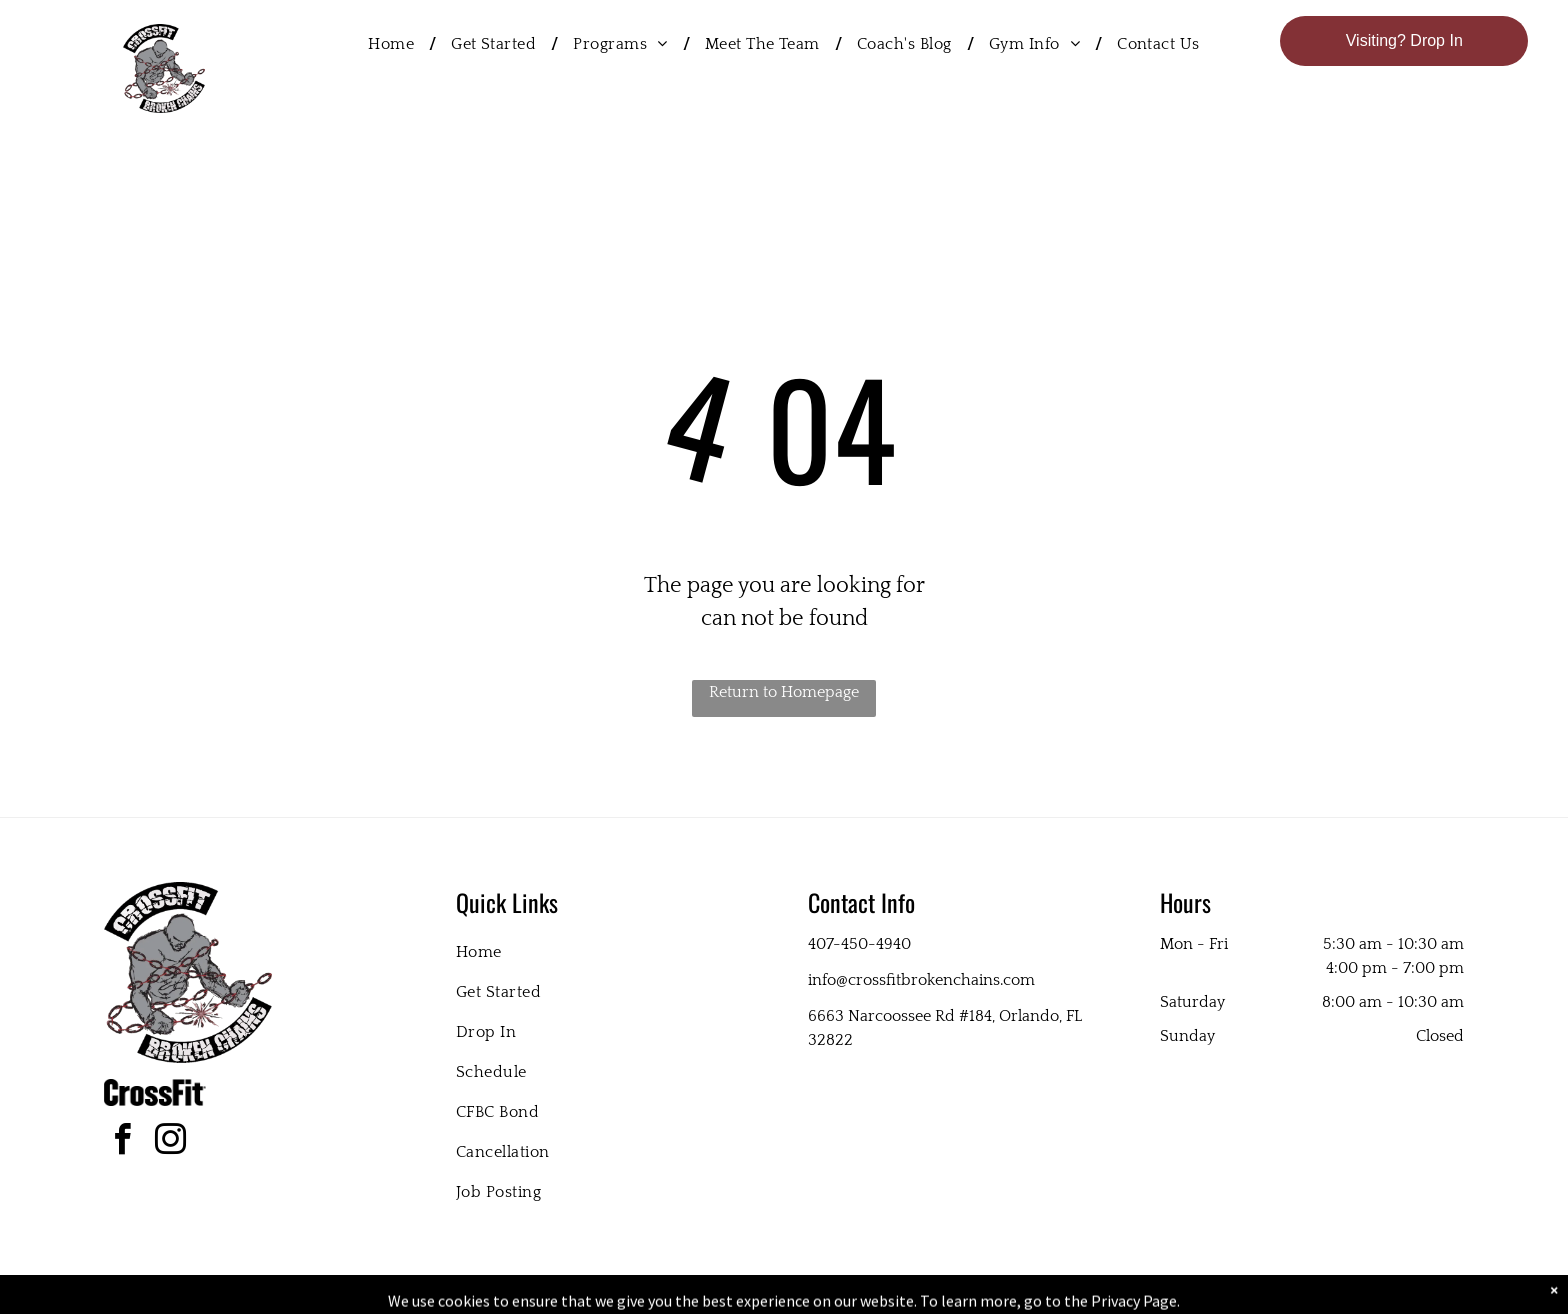  I want to click on Accessibility Statement, so click(824, 1295).